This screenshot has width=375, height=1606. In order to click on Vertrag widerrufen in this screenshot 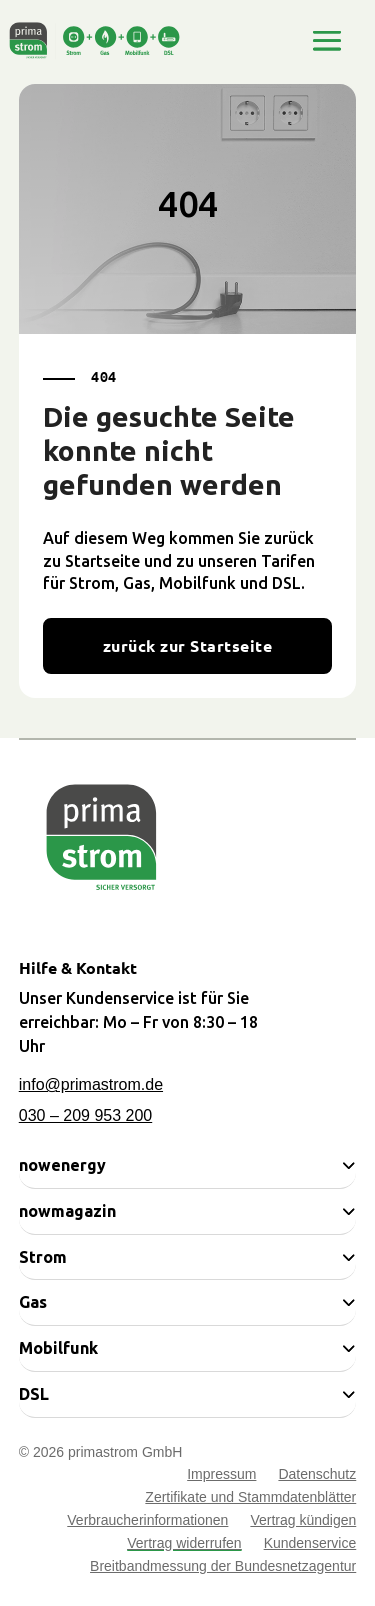, I will do `click(184, 1545)`.